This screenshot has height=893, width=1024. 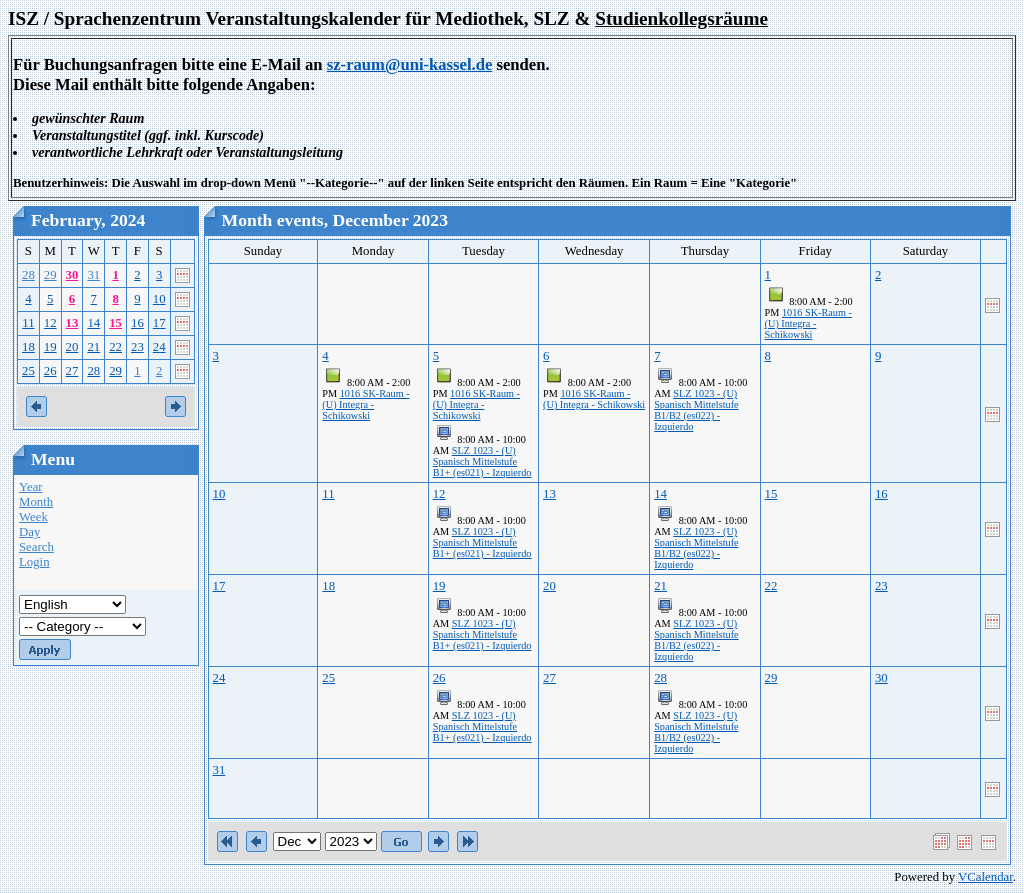 I want to click on 28, so click(x=28, y=275).